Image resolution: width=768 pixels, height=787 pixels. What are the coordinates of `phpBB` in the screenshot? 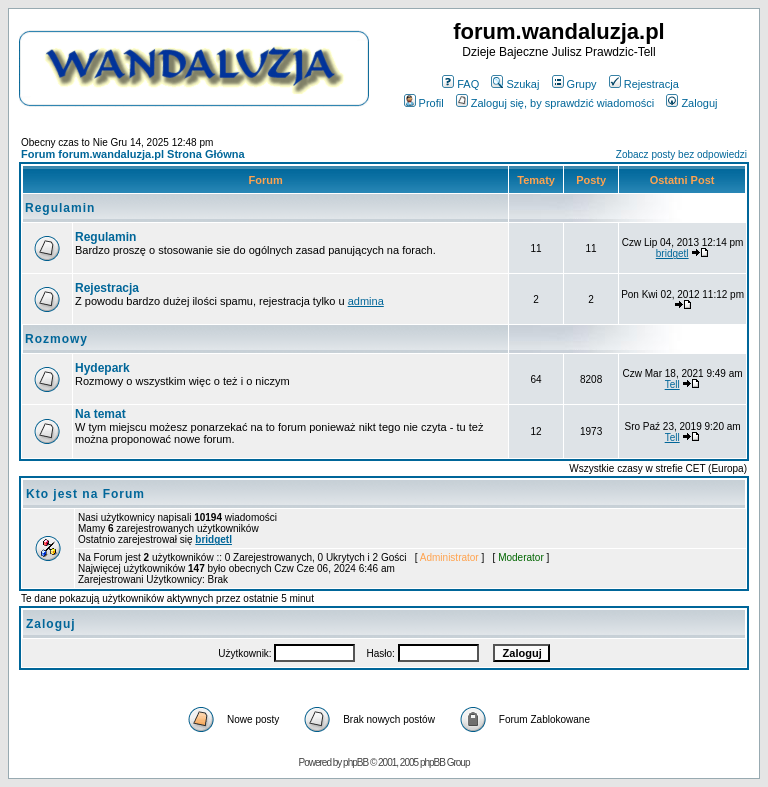 It's located at (355, 762).